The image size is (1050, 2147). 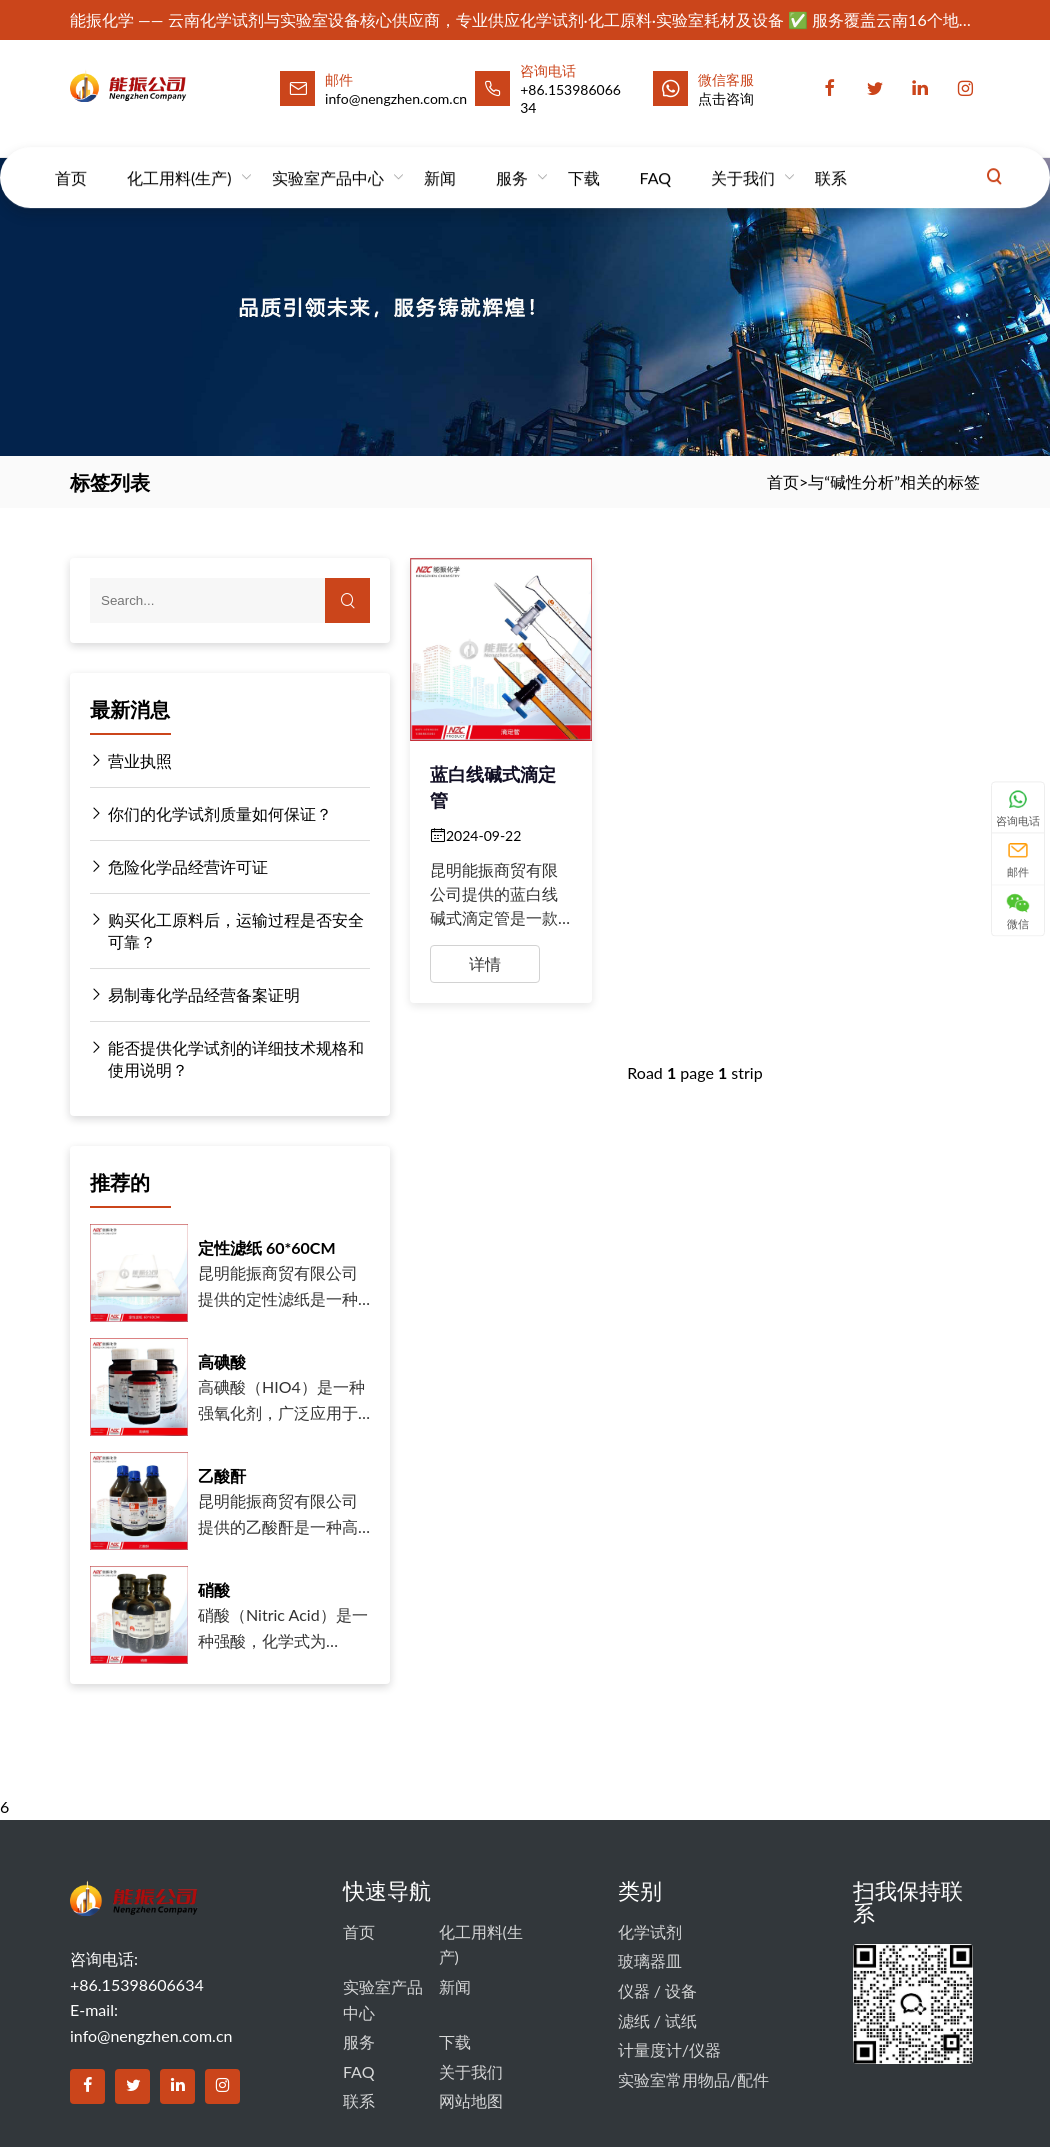 What do you see at coordinates (151, 2035) in the screenshot?
I see `info@nengzhen.com.cn` at bounding box center [151, 2035].